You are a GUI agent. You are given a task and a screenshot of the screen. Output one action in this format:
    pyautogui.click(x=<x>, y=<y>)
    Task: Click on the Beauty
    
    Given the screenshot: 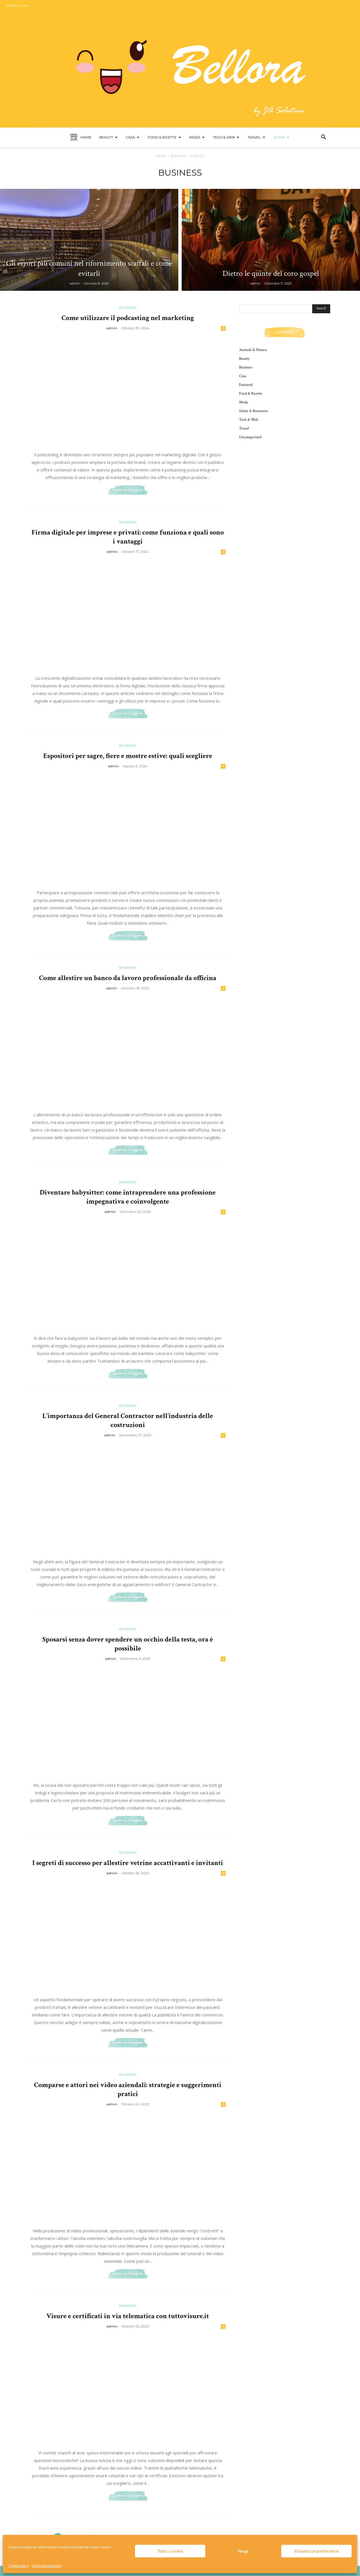 What is the action you would take?
    pyautogui.click(x=108, y=137)
    